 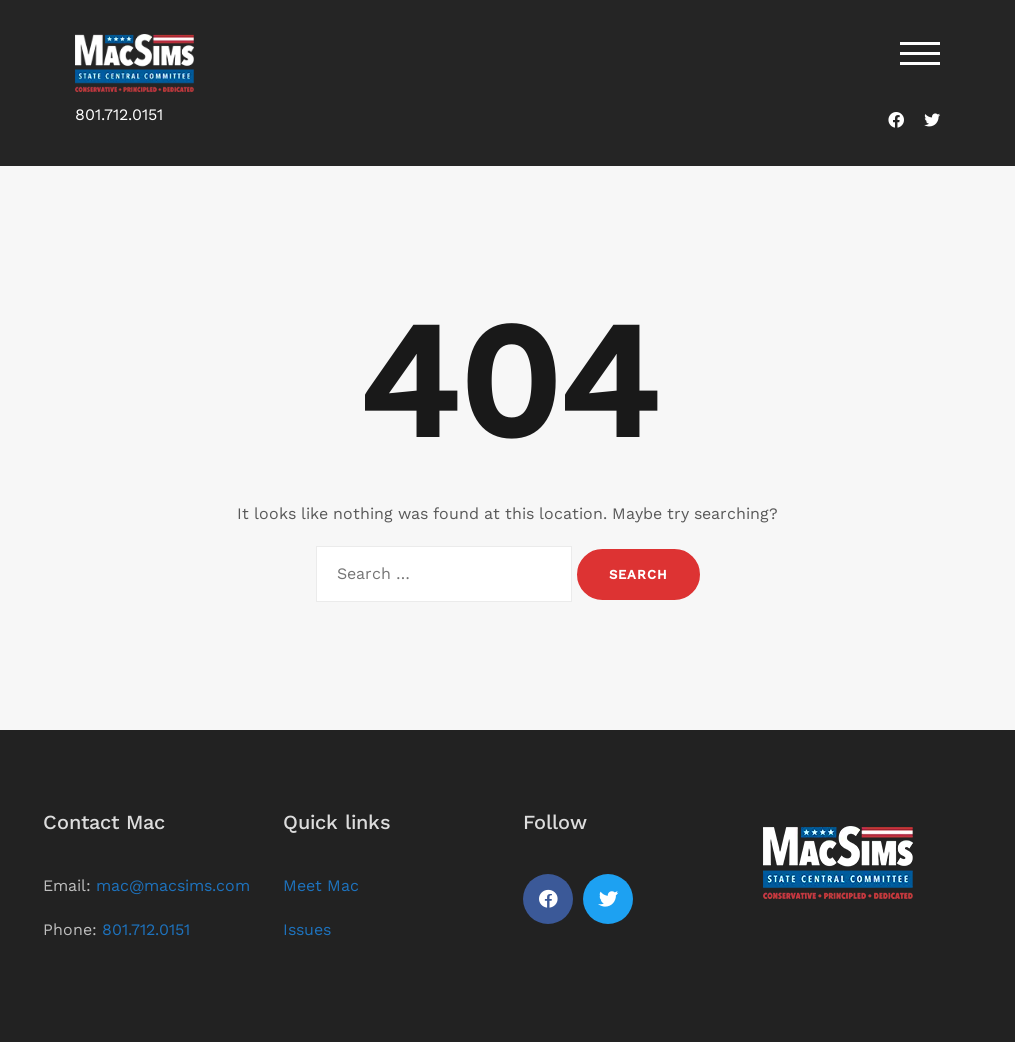 I want to click on Issues, so click(x=307, y=929).